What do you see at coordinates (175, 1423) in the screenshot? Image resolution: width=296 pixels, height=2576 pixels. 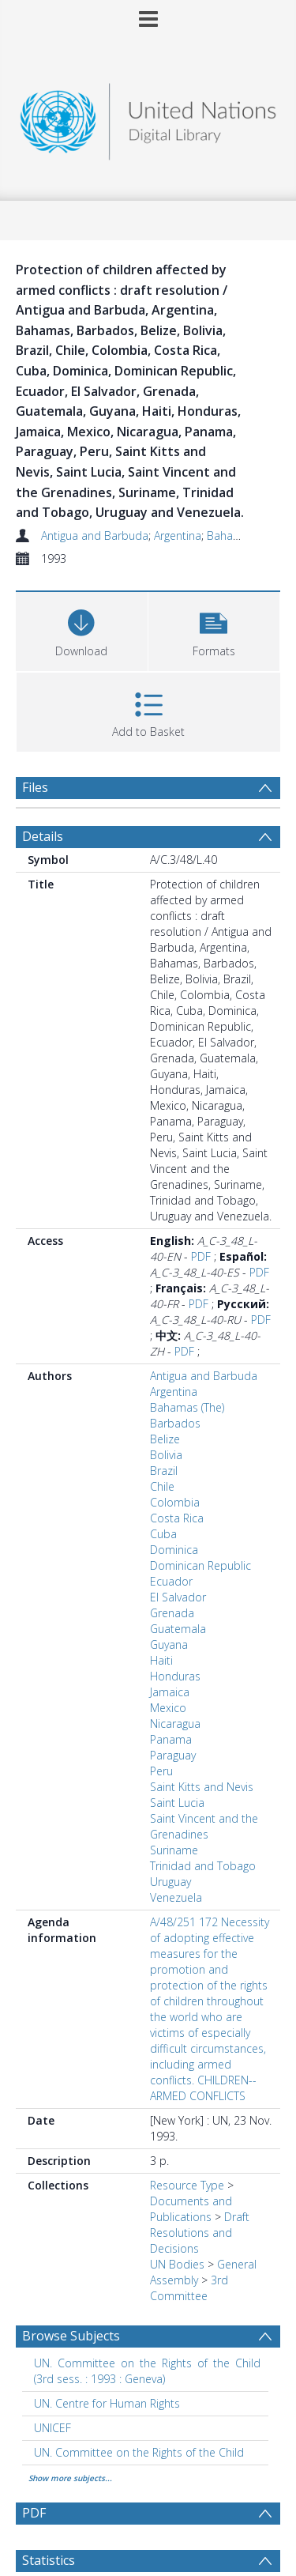 I see `Barbados` at bounding box center [175, 1423].